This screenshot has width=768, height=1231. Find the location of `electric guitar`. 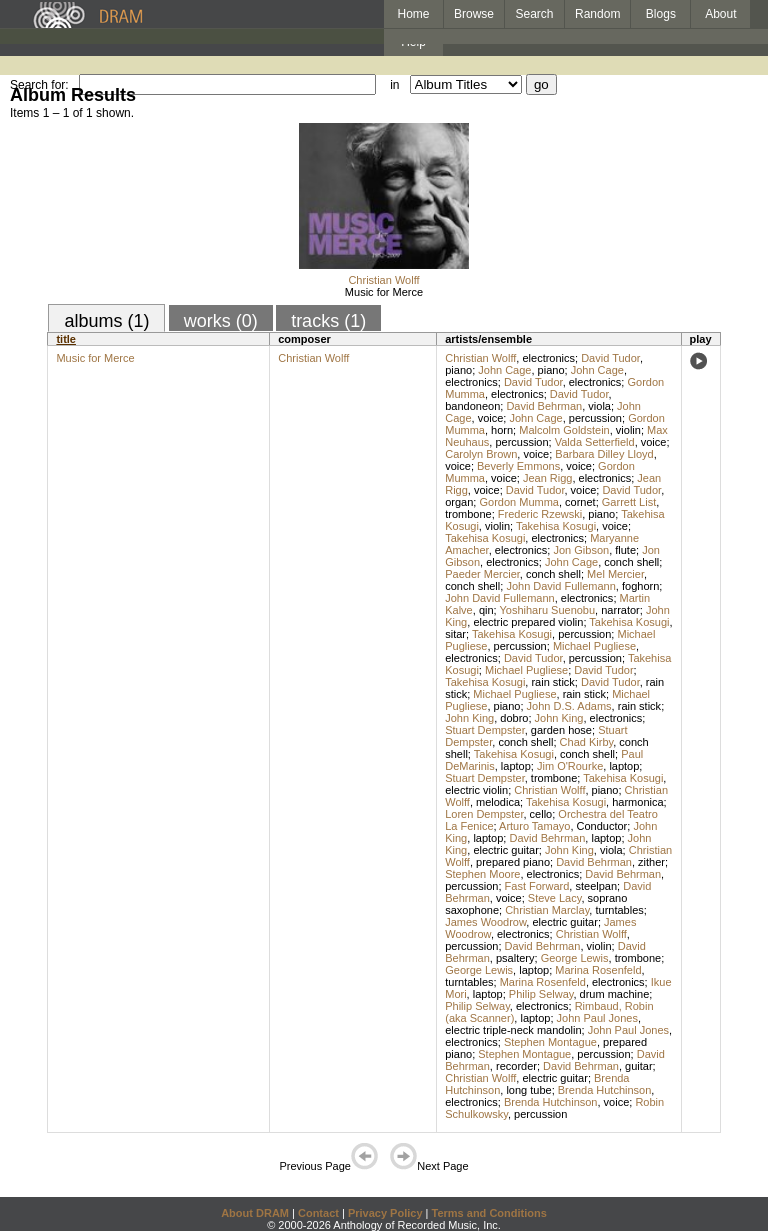

electric guitar is located at coordinates (505, 850).